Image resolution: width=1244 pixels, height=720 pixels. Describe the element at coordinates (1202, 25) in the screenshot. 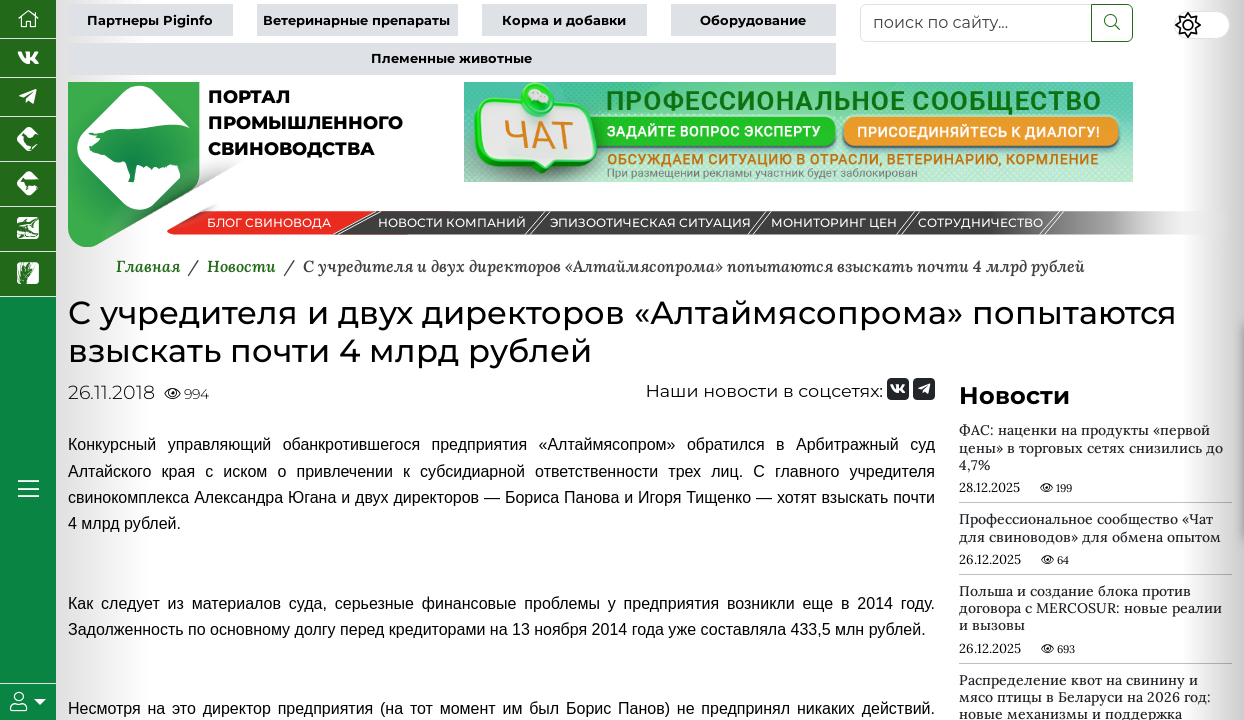

I see `[Переключить цветовой режим сайта]` at that location.